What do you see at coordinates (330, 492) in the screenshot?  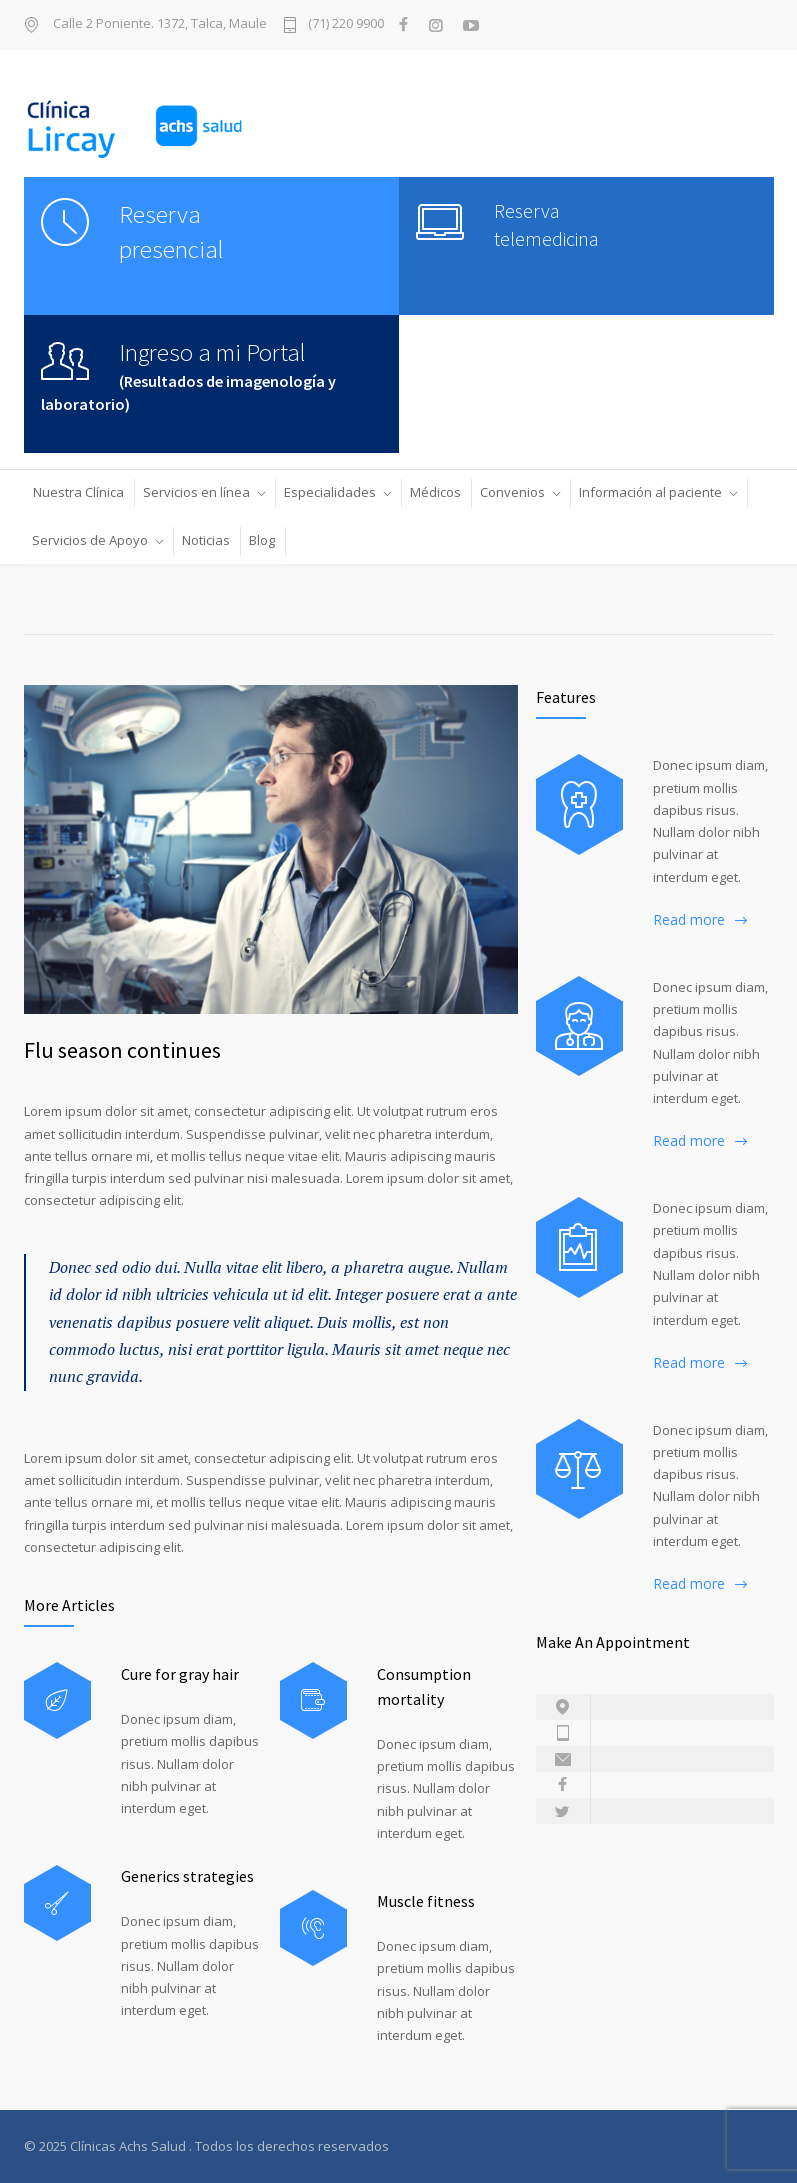 I see `Especialidades` at bounding box center [330, 492].